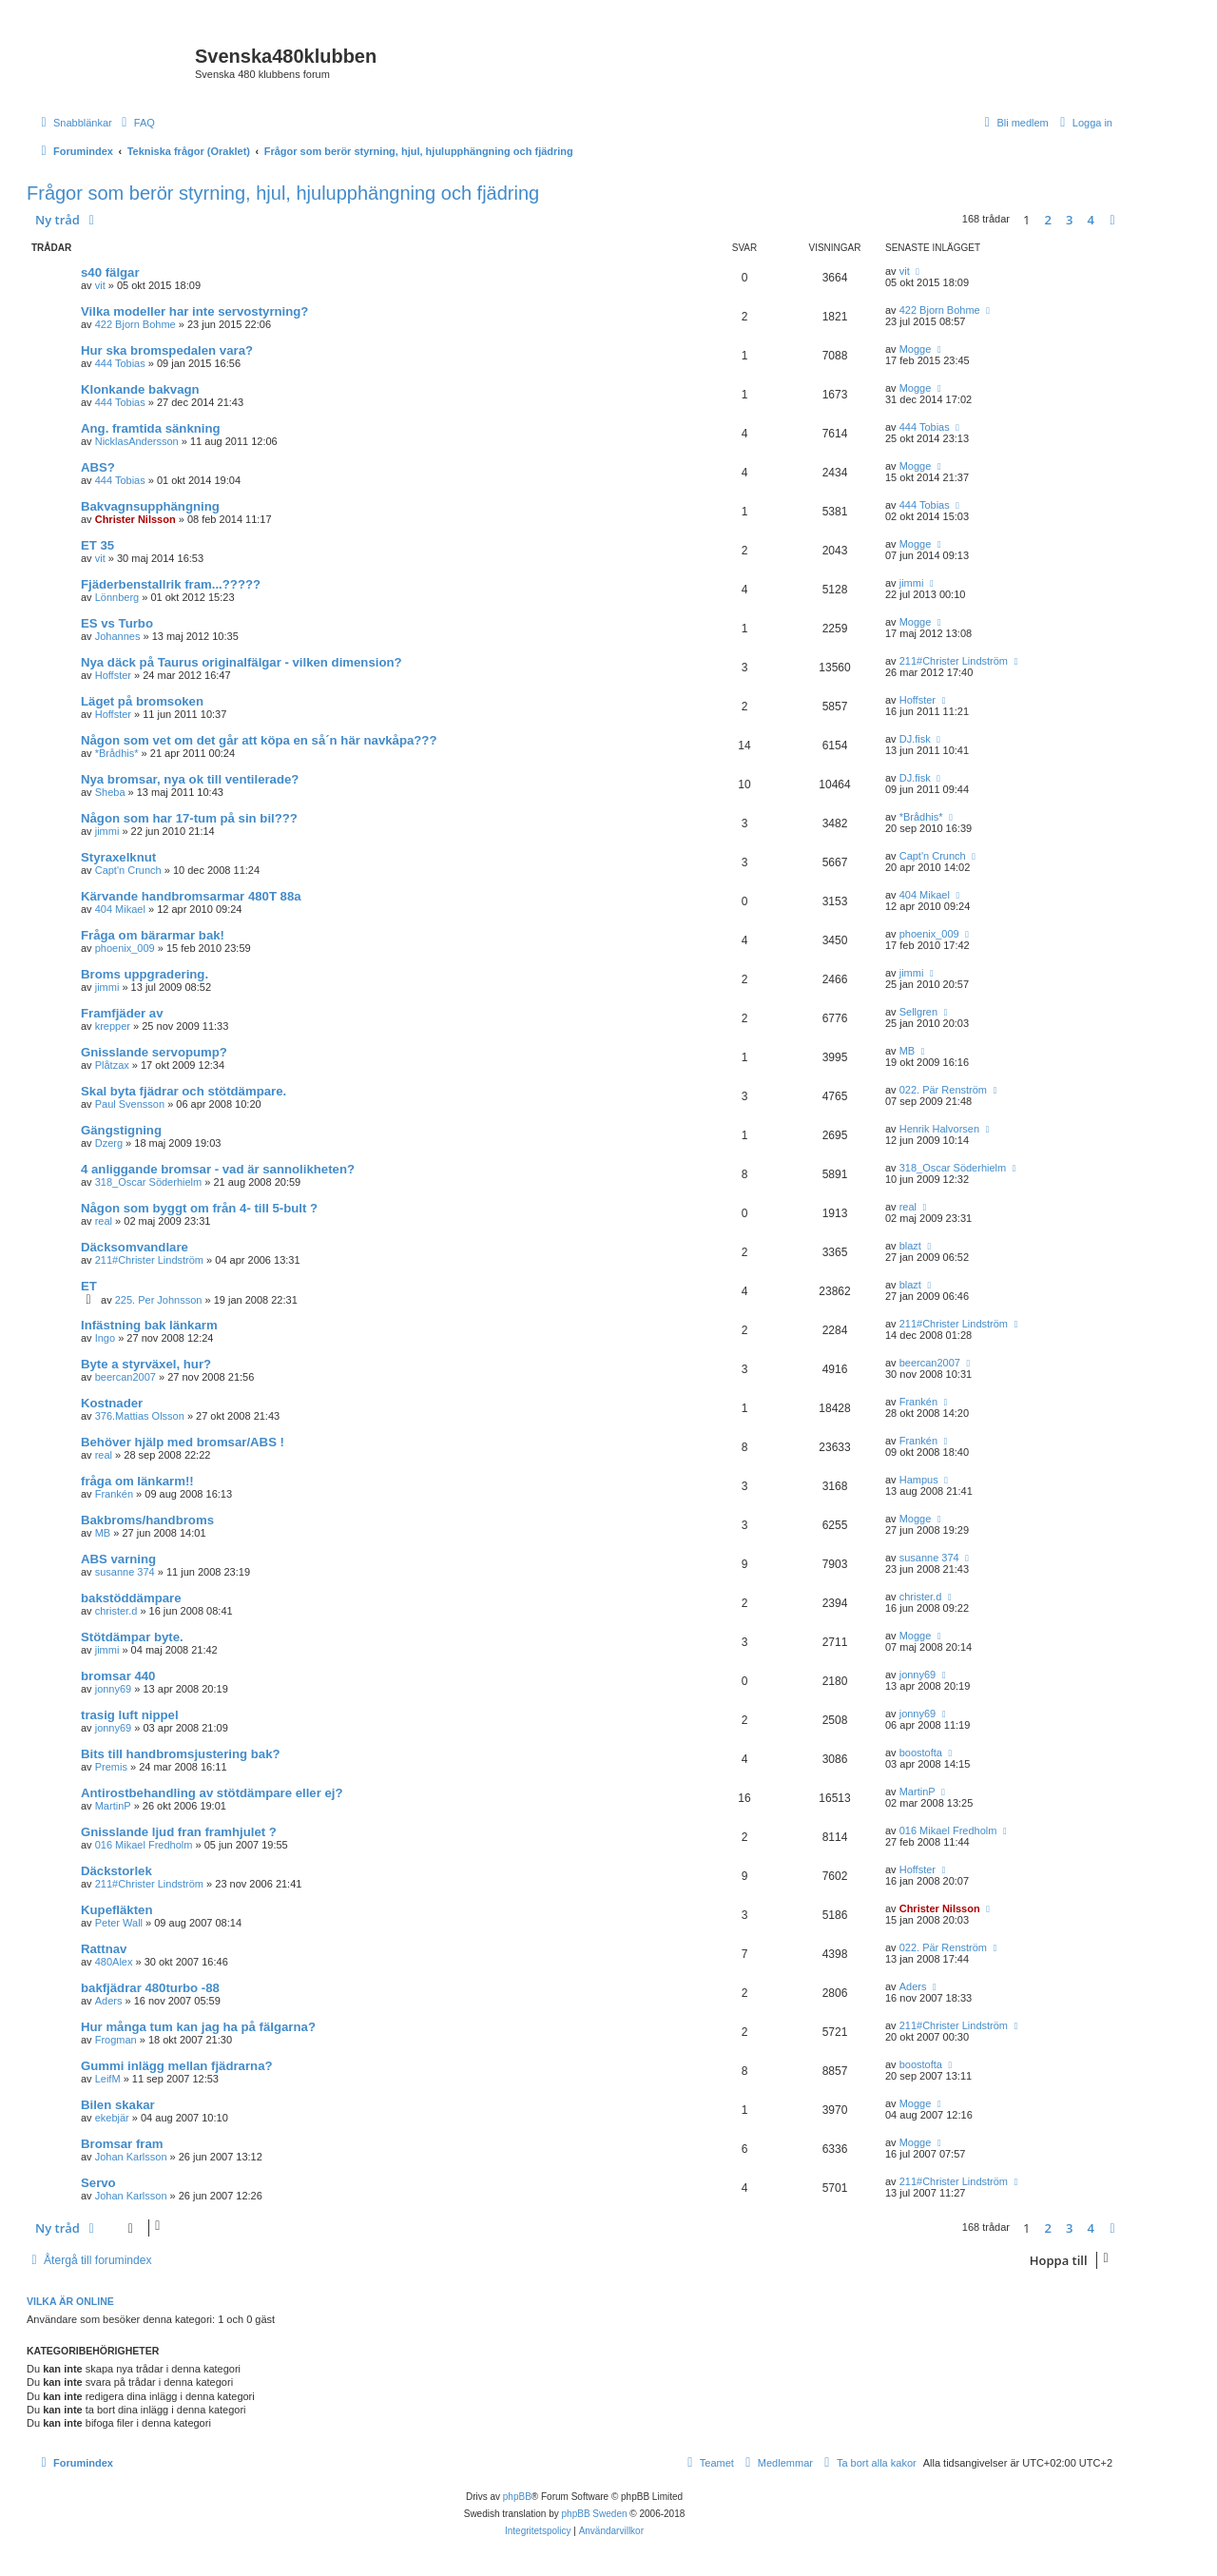 The image size is (1217, 2576). Describe the element at coordinates (218, 1169) in the screenshot. I see `4 anliggande bromsar - vad är sannolikheten?` at that location.